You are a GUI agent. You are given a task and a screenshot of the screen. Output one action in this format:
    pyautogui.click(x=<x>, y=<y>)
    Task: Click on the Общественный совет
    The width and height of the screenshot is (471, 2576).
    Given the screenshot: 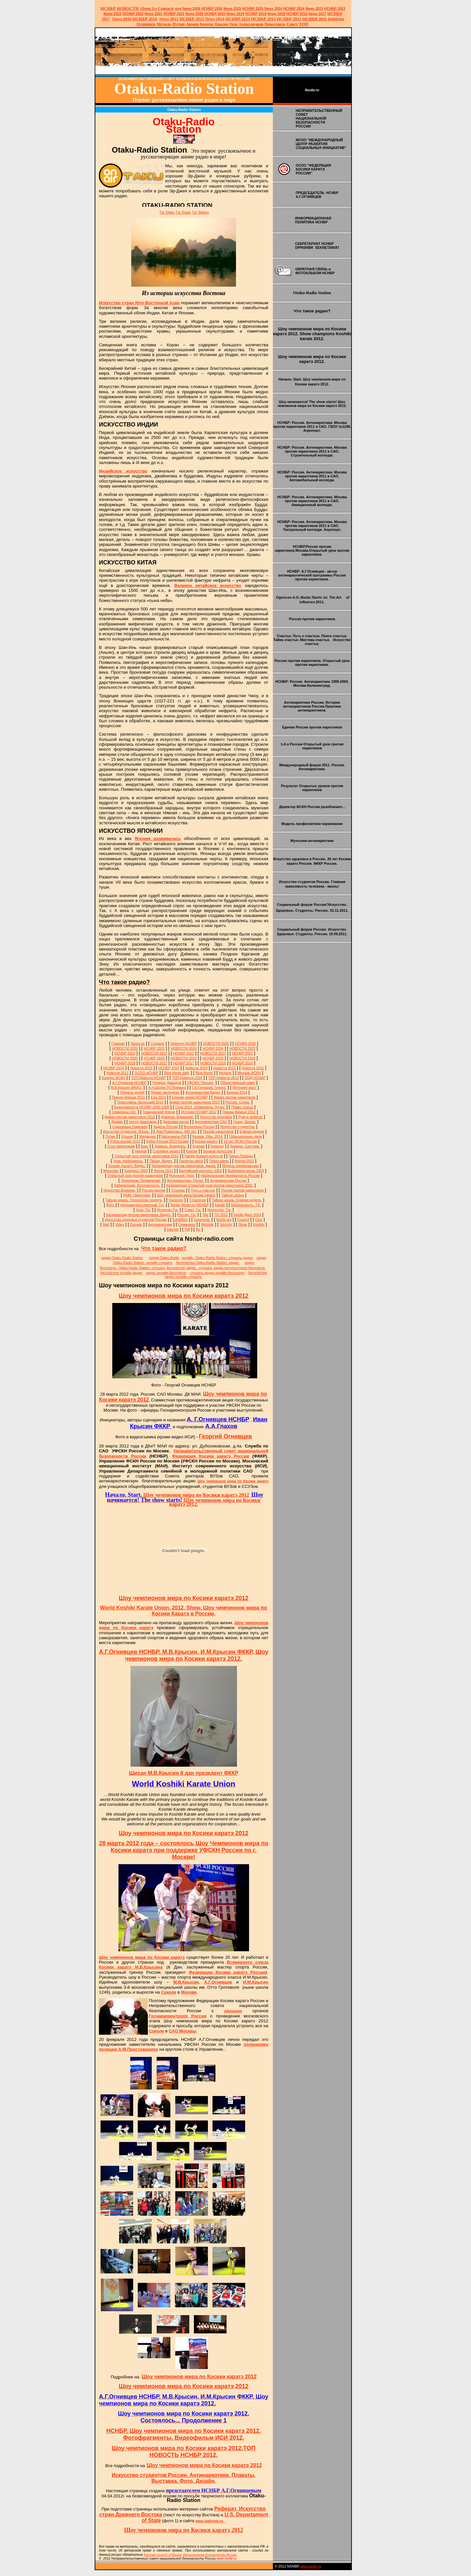 What is the action you would take?
    pyautogui.click(x=237, y=1083)
    